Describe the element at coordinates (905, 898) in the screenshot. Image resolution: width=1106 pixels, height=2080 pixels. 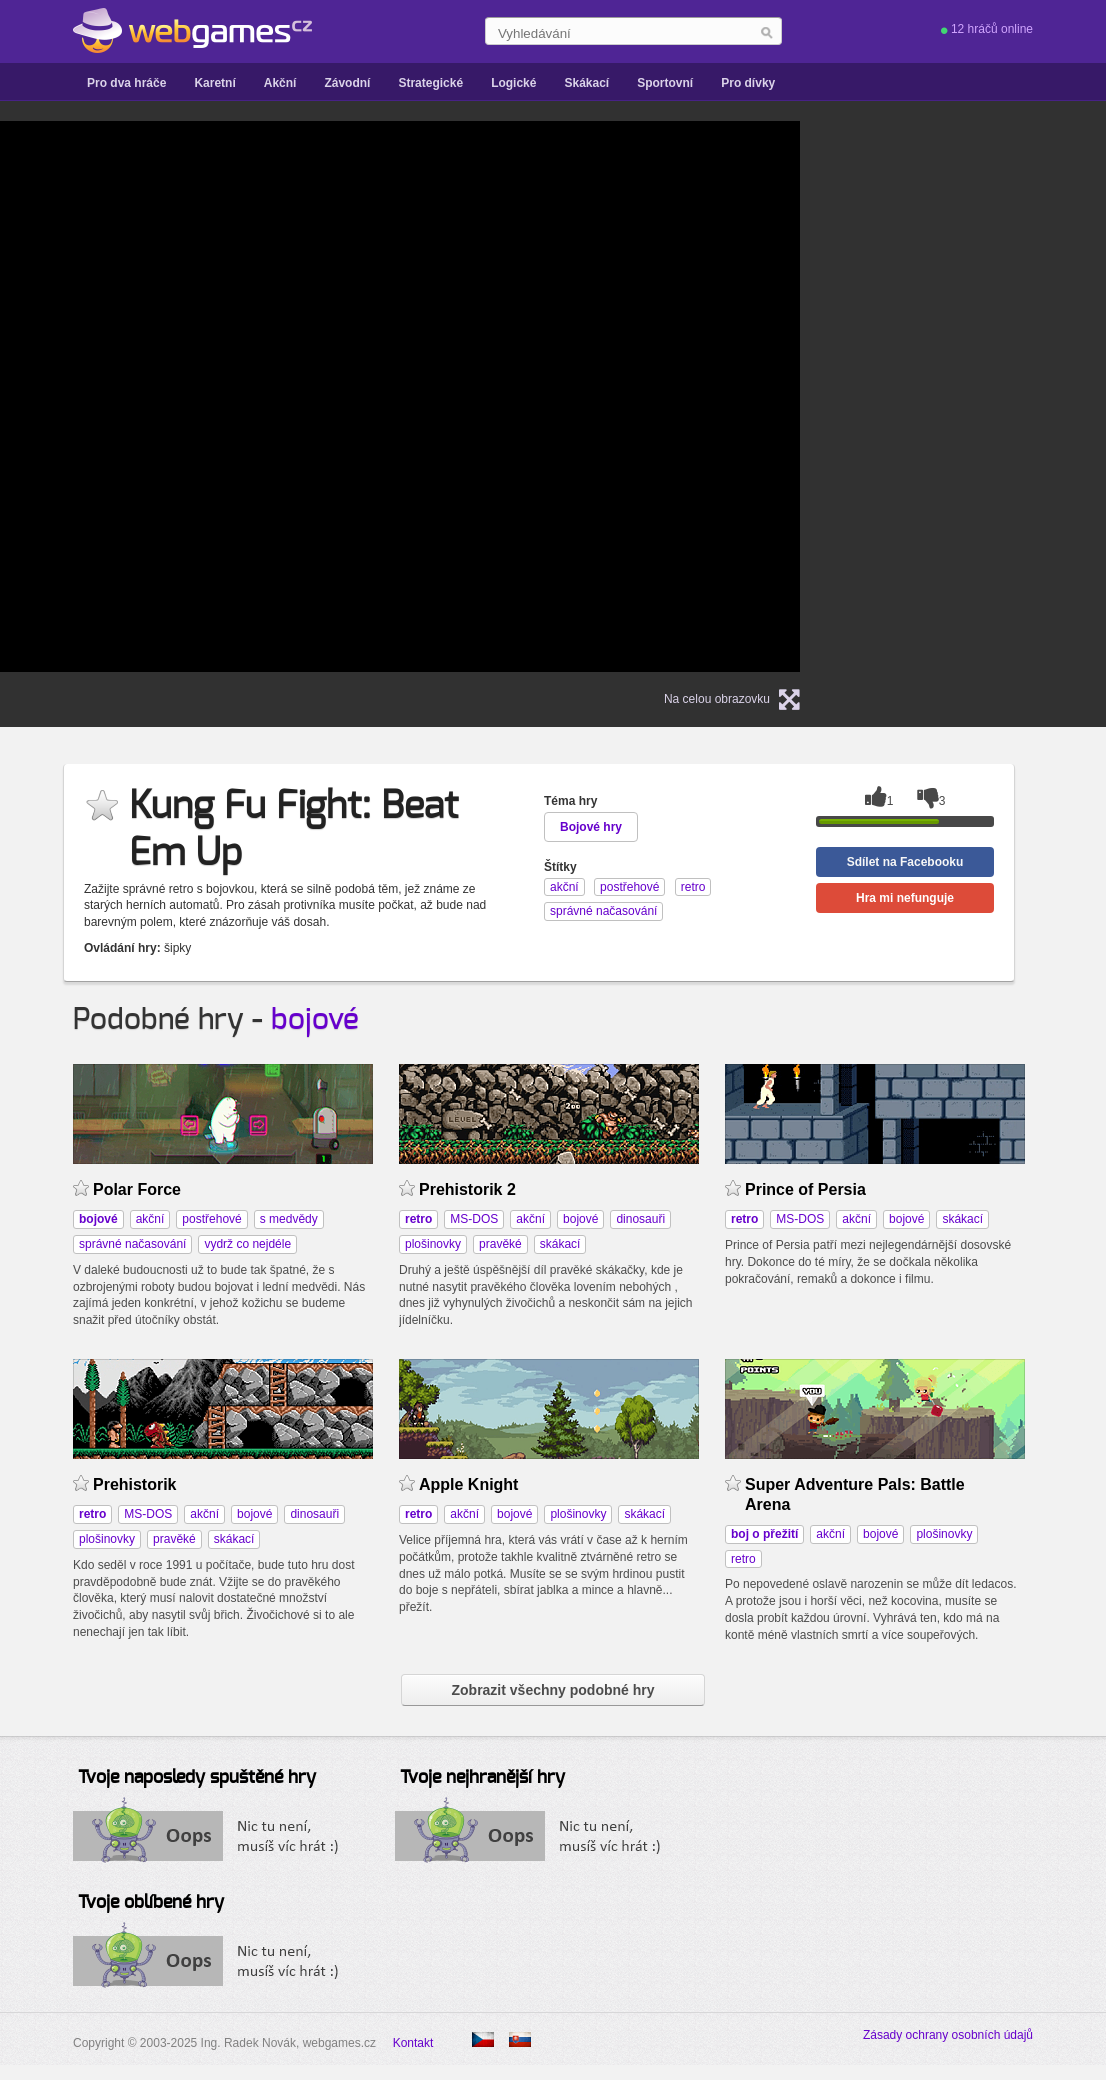
I see `Hra mi nefunguje` at that location.